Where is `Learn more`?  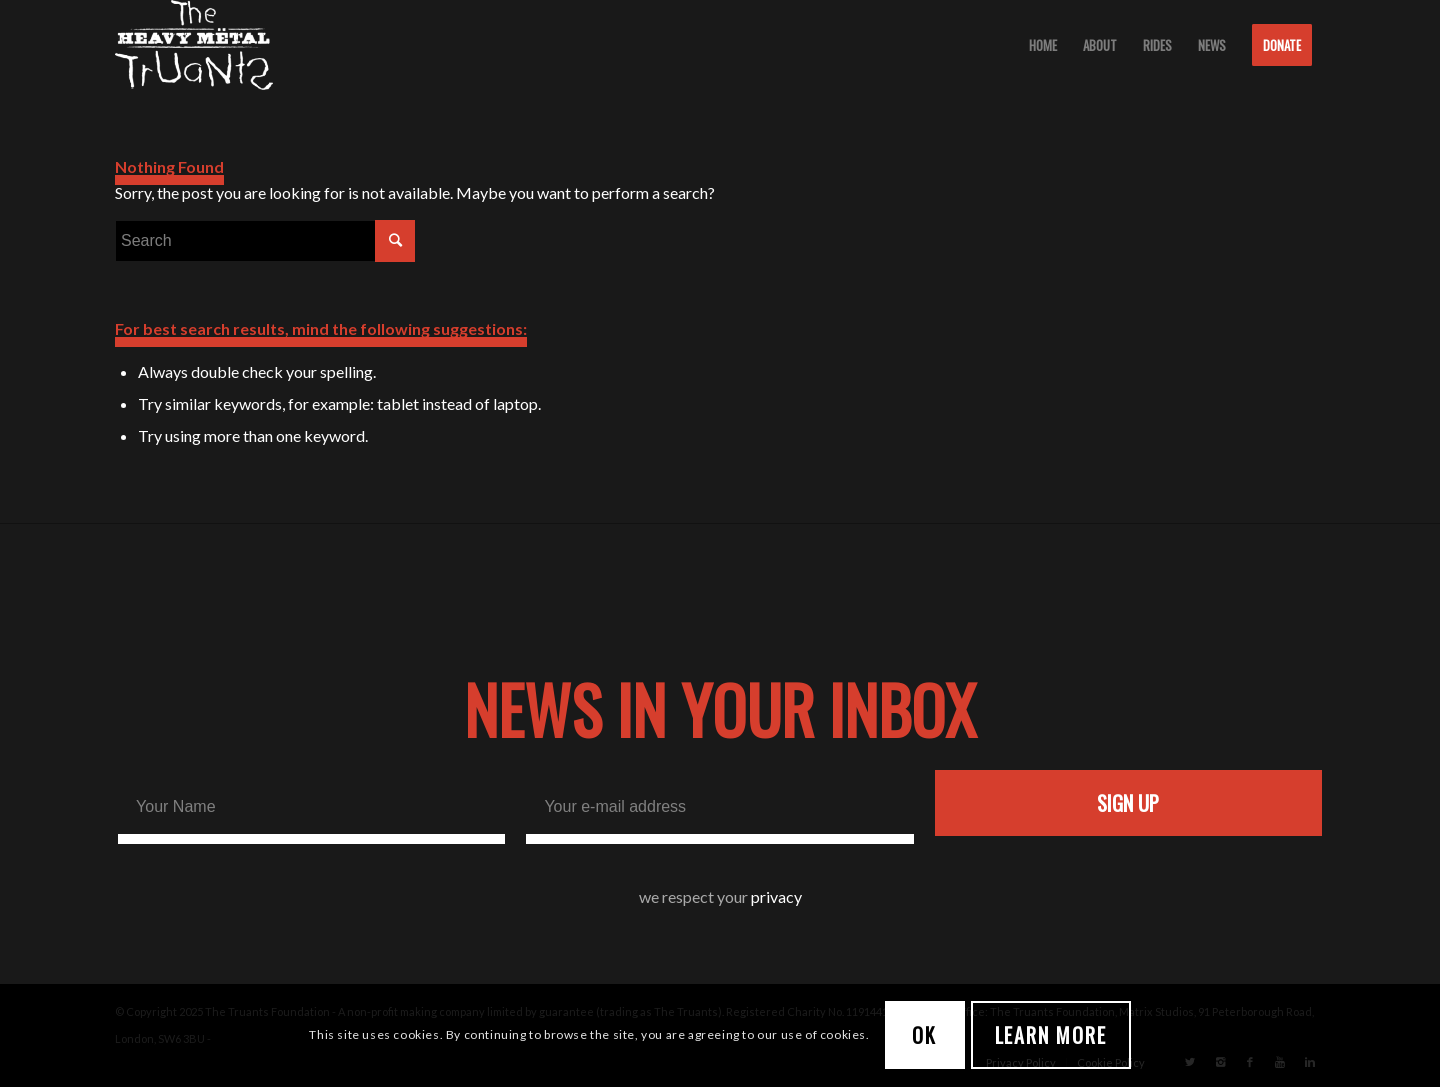
Learn more is located at coordinates (1051, 1035).